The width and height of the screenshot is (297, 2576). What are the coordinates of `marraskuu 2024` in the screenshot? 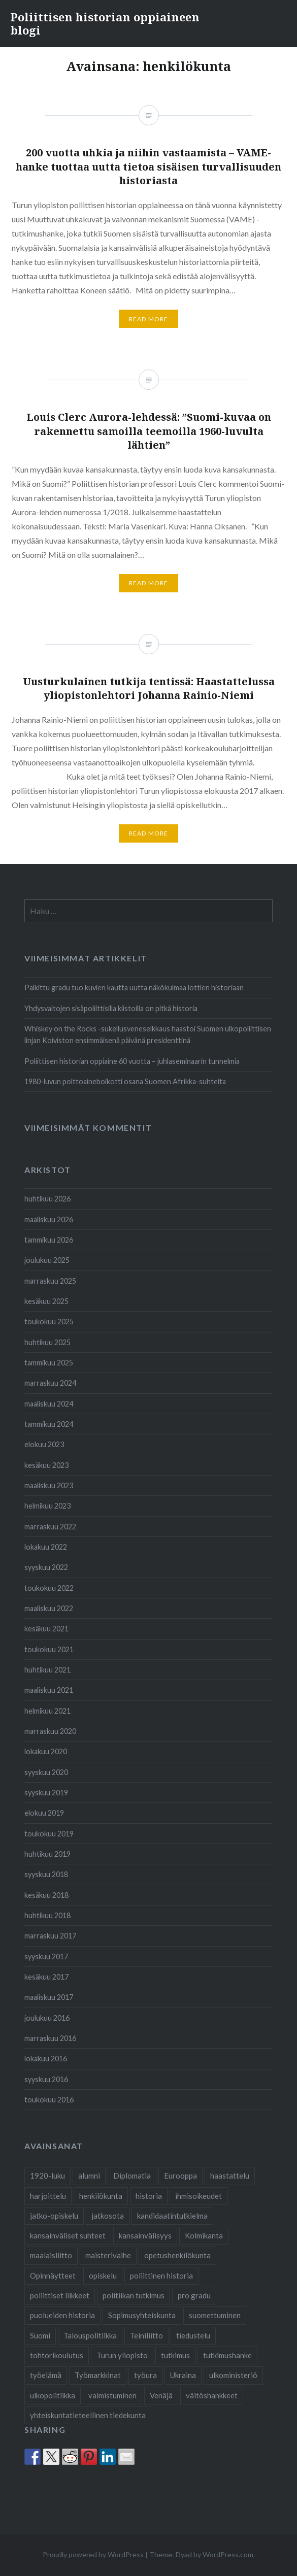 It's located at (50, 1383).